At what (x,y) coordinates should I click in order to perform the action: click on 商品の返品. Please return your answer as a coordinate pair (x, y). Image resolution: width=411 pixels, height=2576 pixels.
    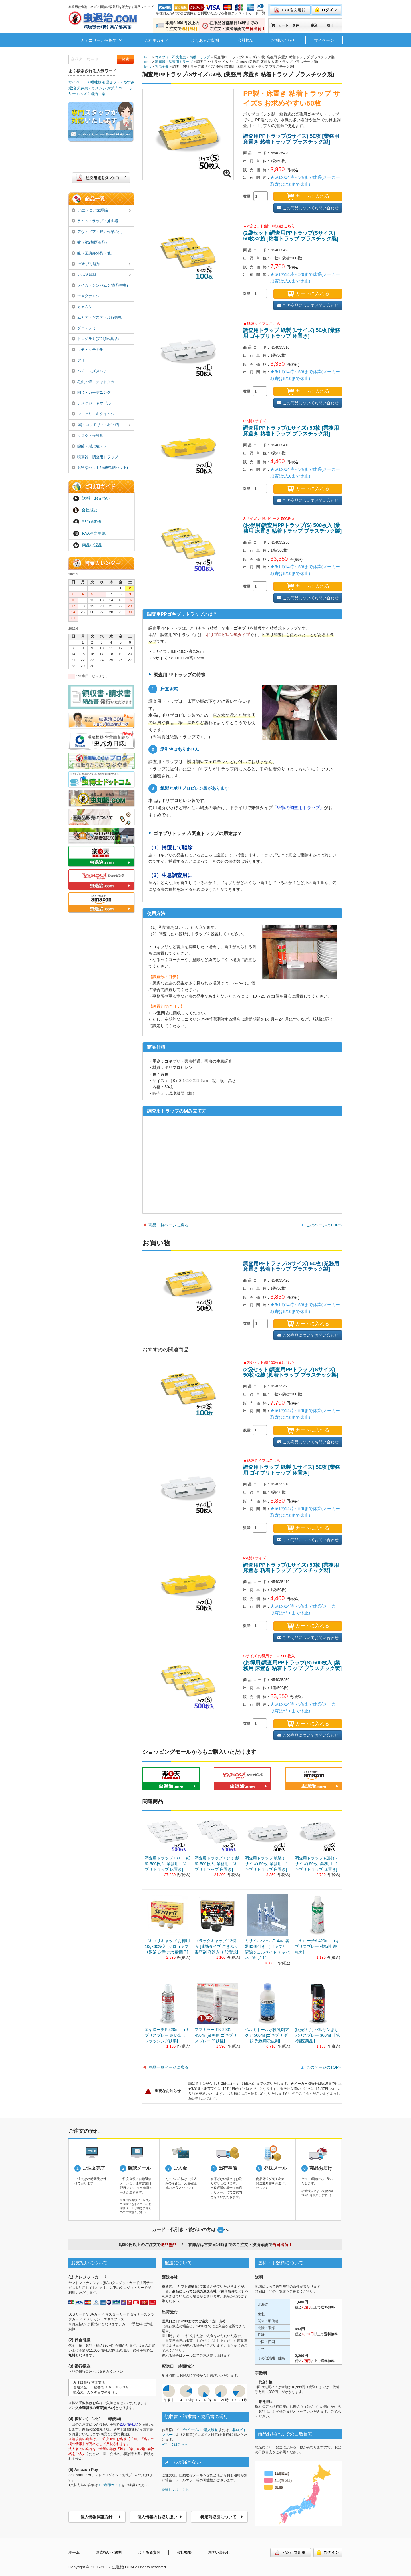
    Looking at the image, I should click on (87, 545).